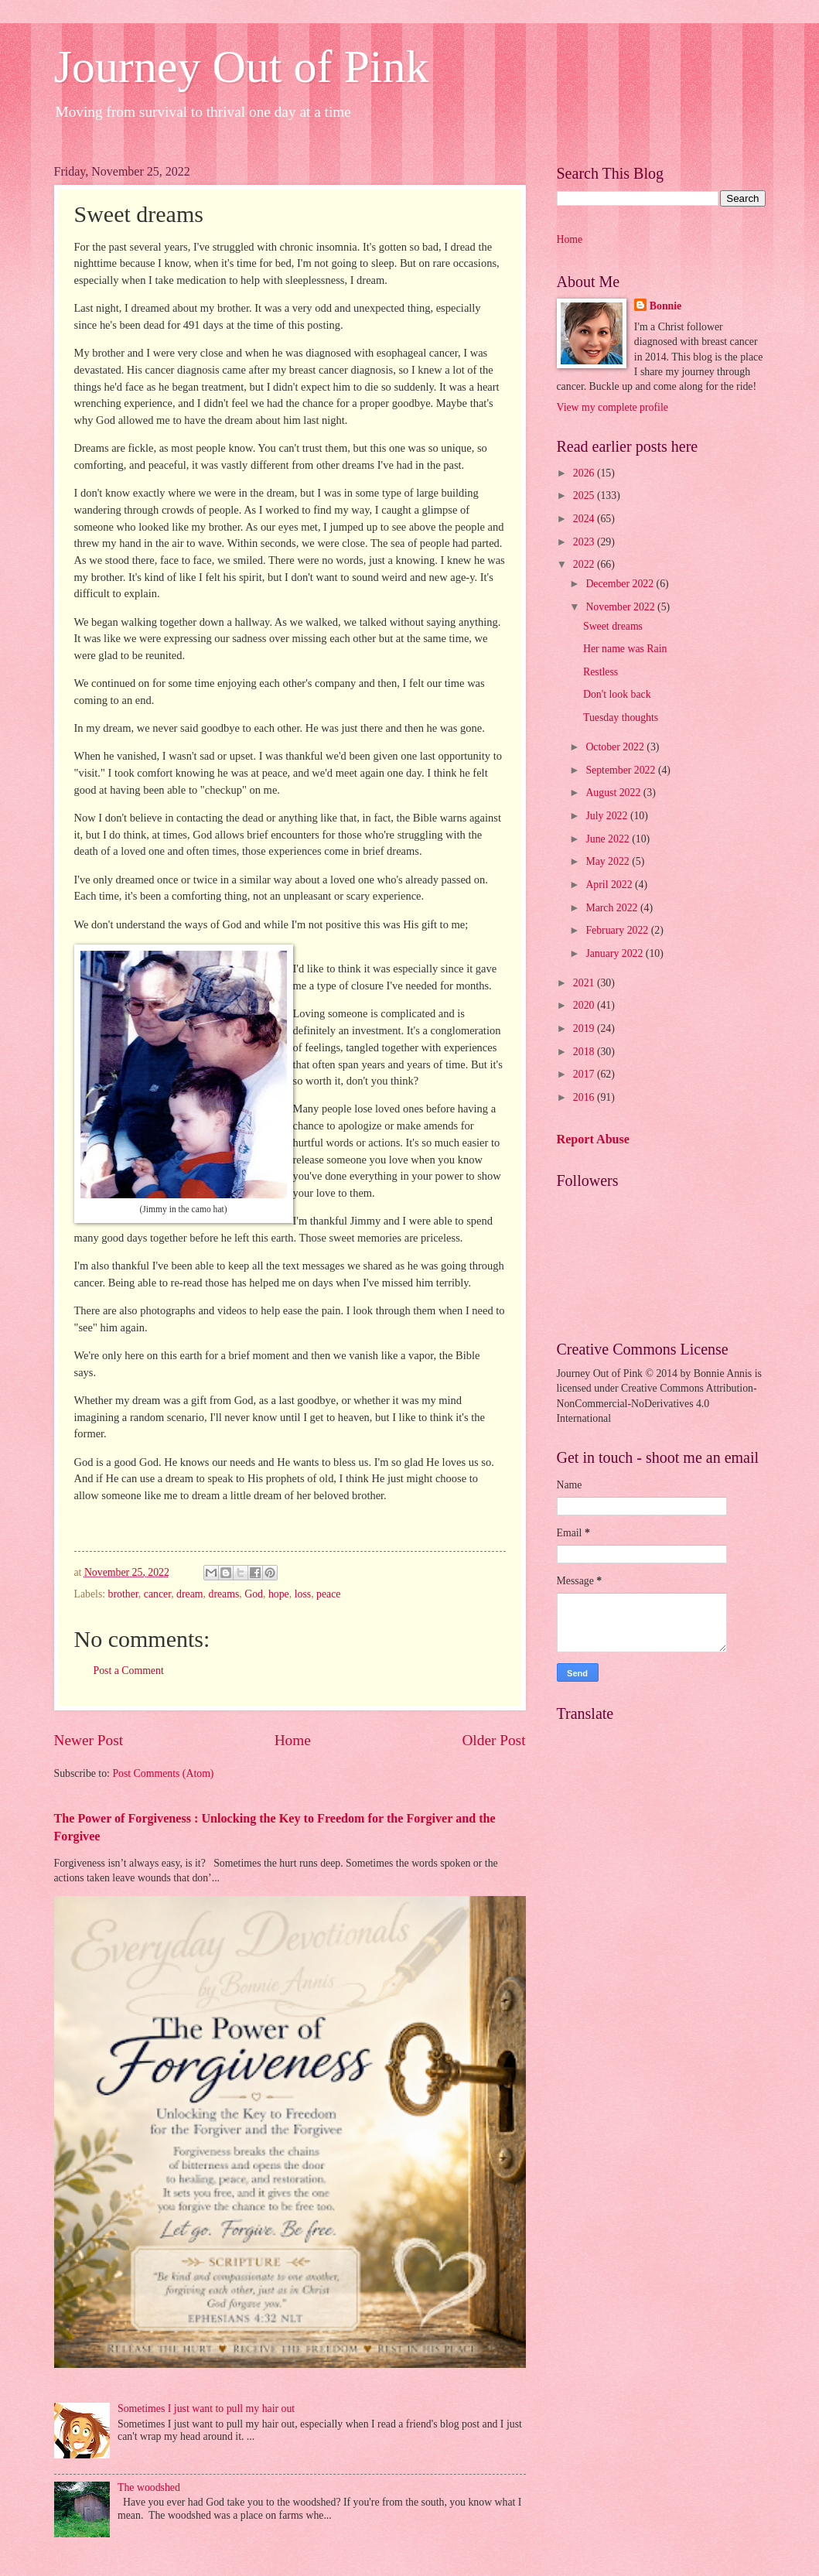  Describe the element at coordinates (89, 1740) in the screenshot. I see `Newer Post` at that location.